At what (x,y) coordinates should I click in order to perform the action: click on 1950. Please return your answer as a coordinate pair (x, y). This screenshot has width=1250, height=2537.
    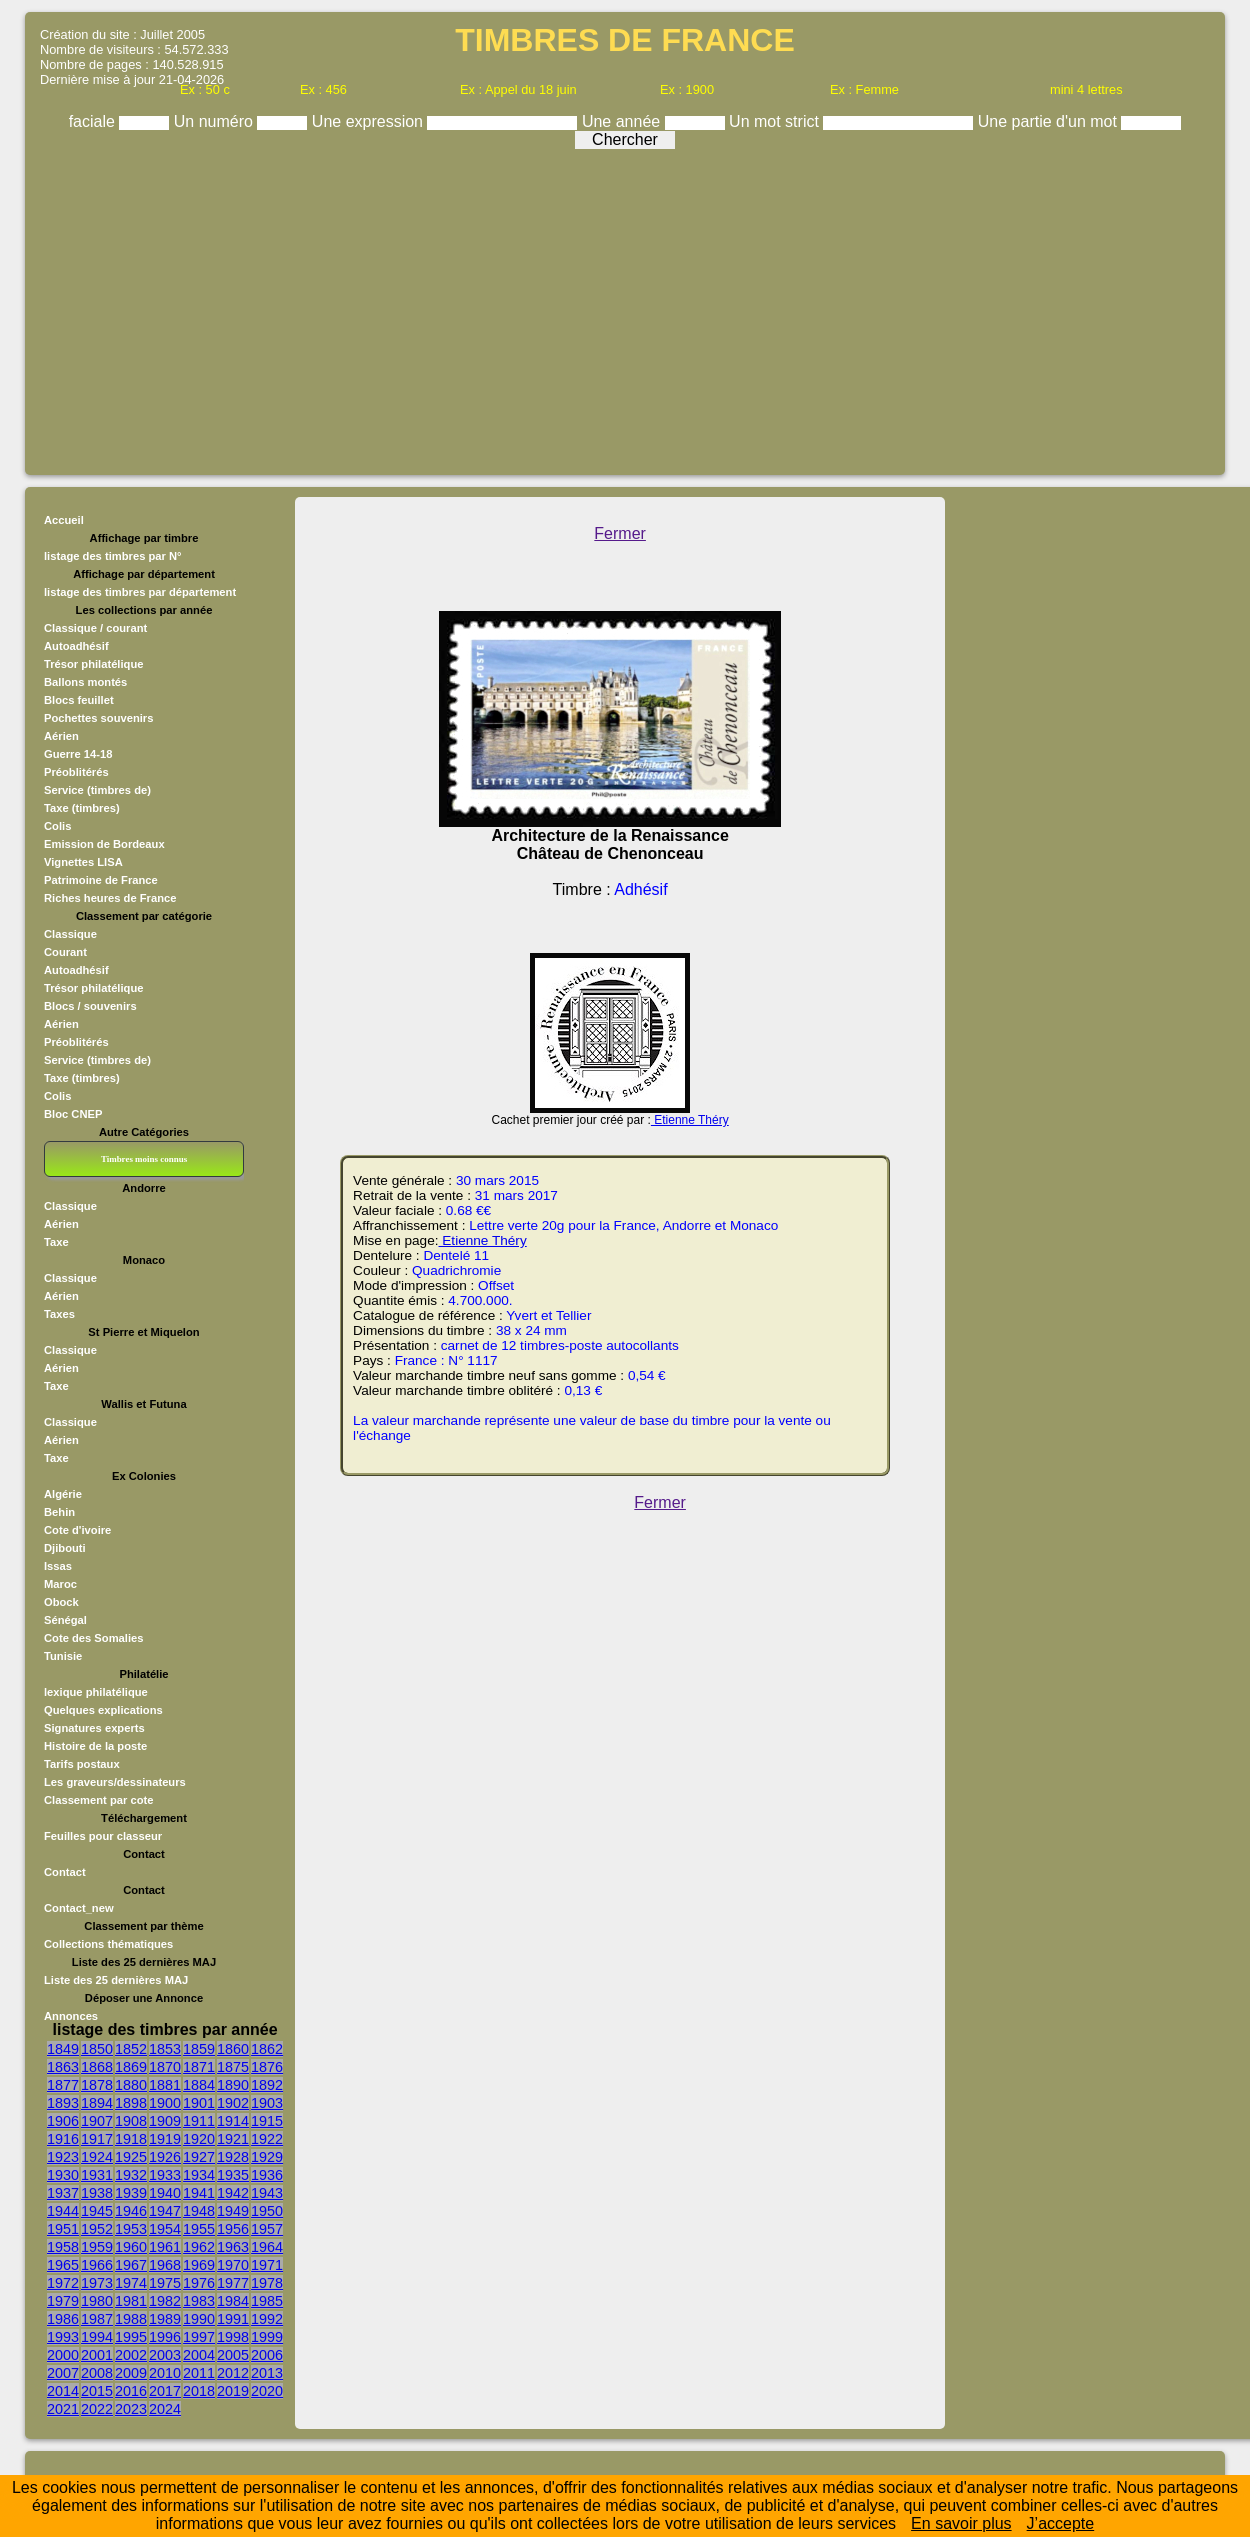
    Looking at the image, I should click on (267, 2211).